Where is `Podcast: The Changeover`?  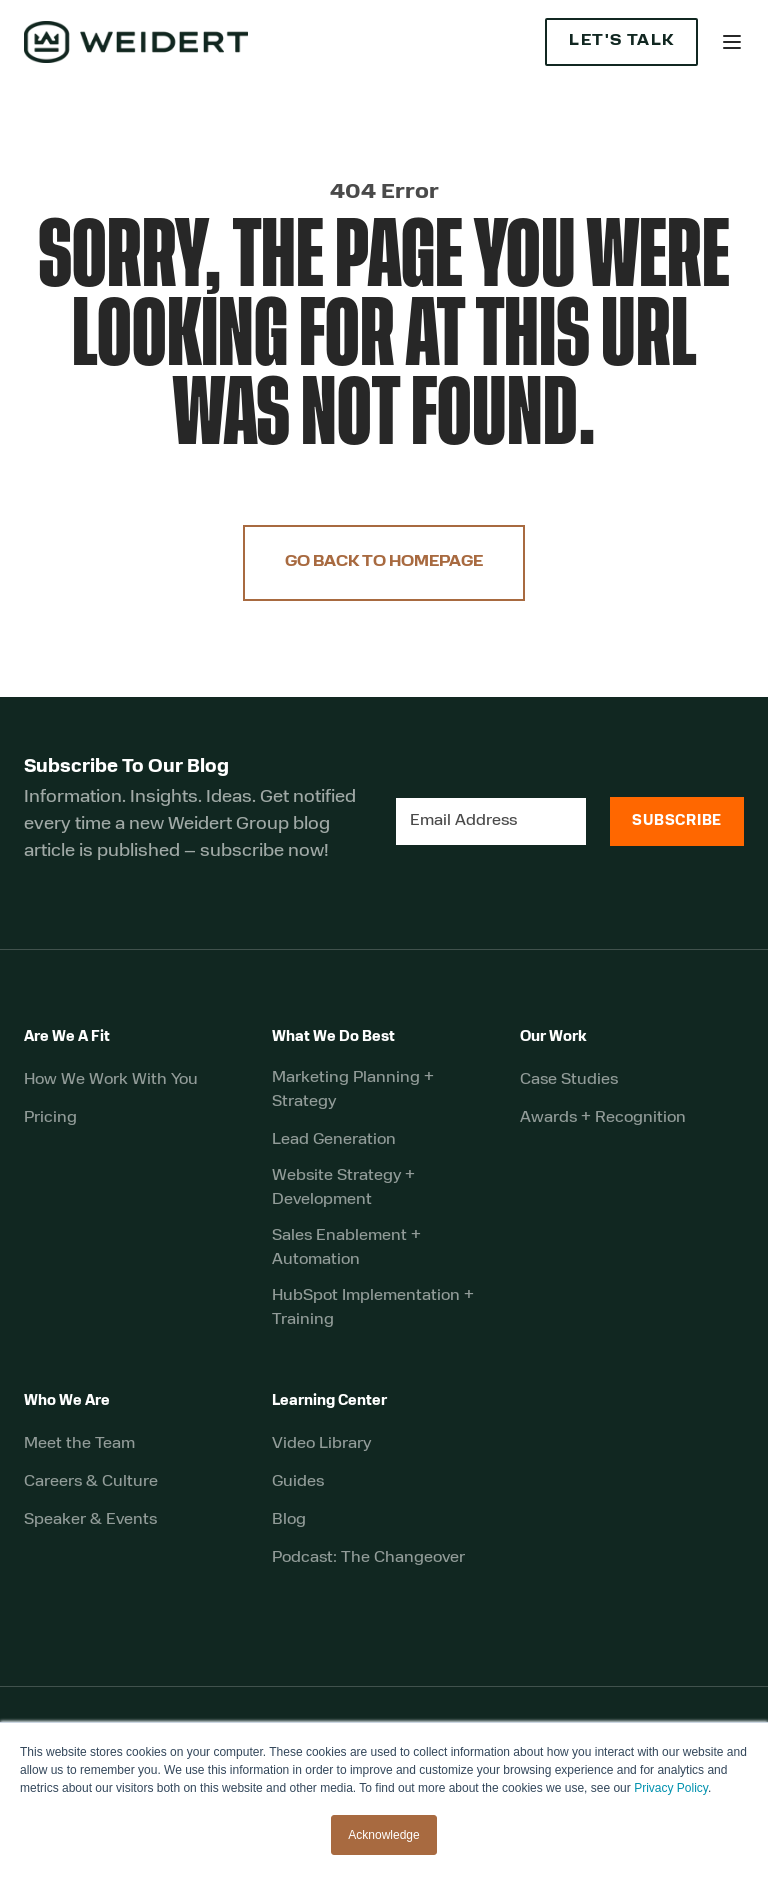
Podcast: The Changeover is located at coordinates (368, 1558).